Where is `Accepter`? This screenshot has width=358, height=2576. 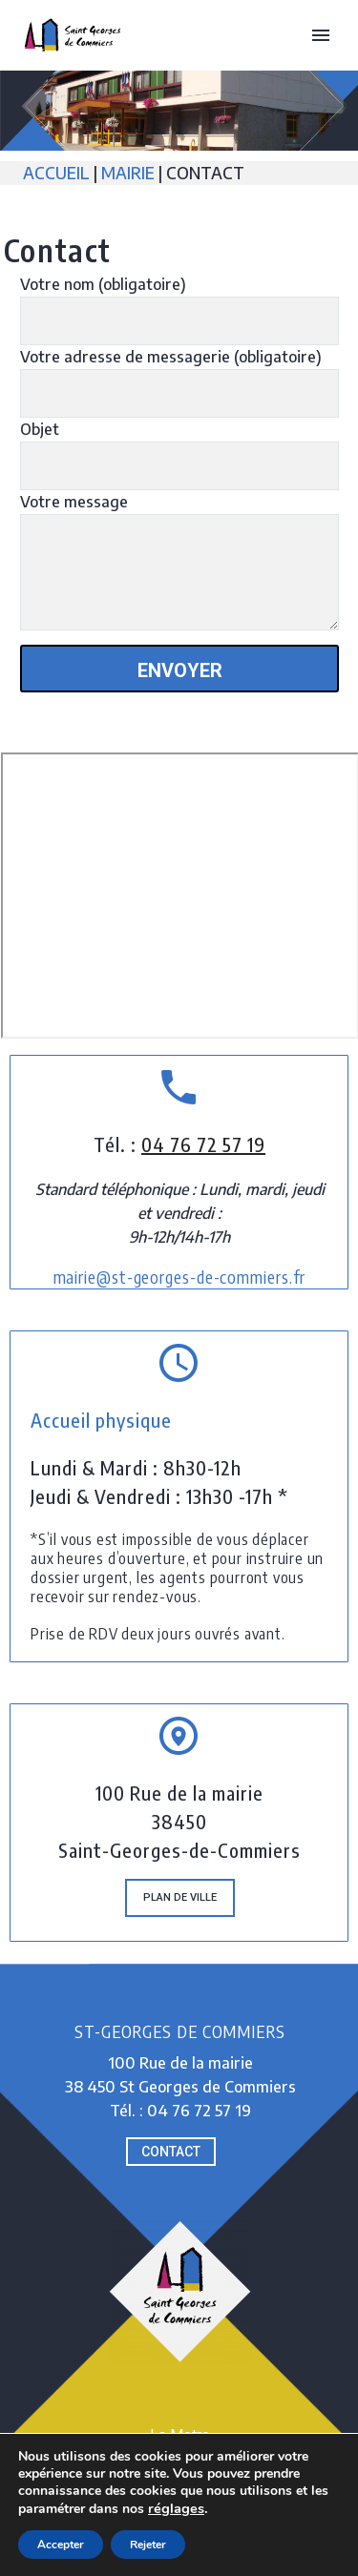
Accepter is located at coordinates (60, 2544).